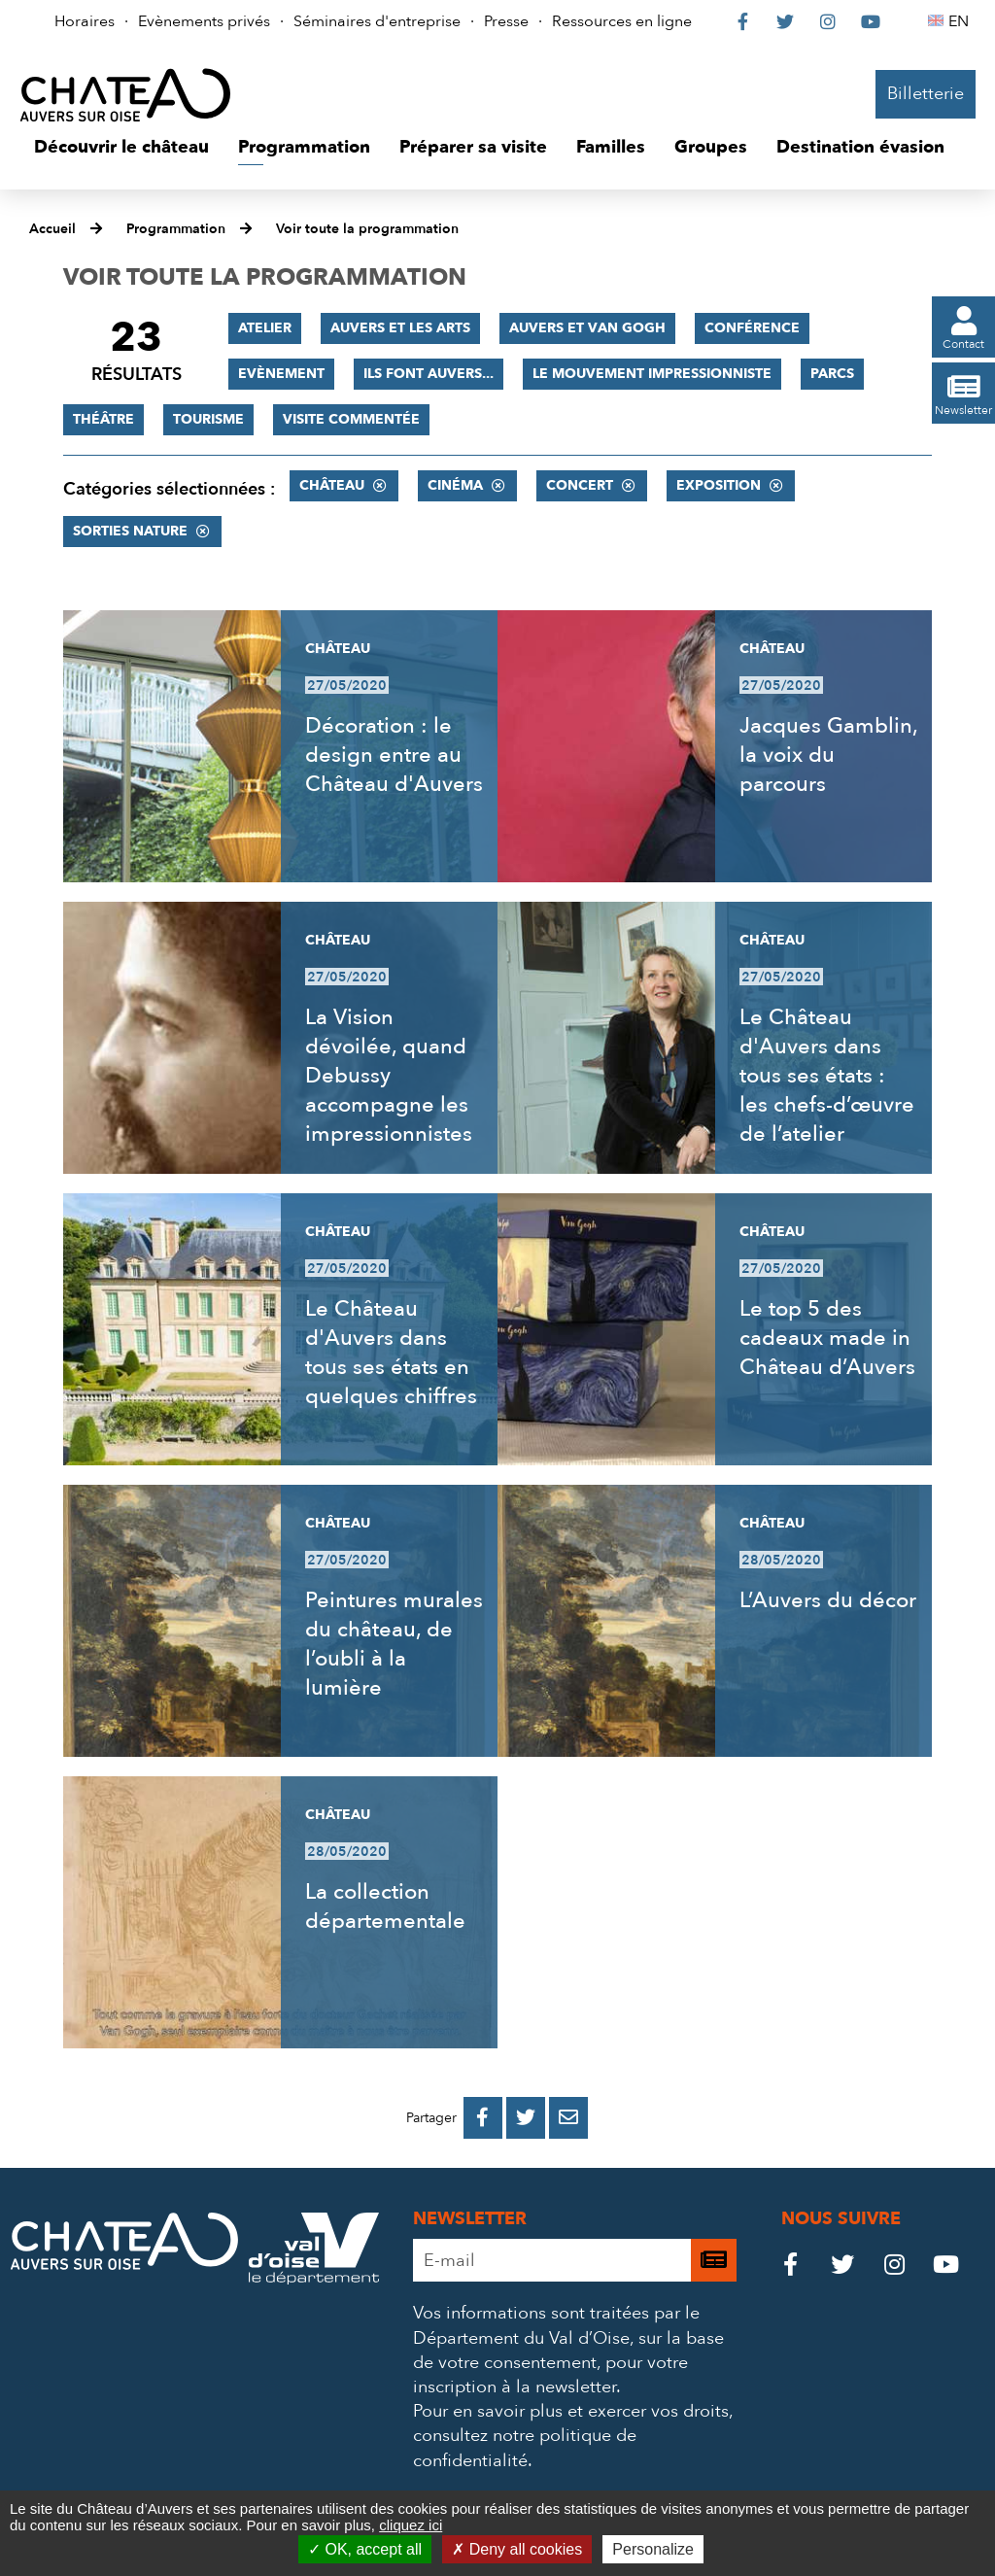  What do you see at coordinates (653, 2549) in the screenshot?
I see `Personalize` at bounding box center [653, 2549].